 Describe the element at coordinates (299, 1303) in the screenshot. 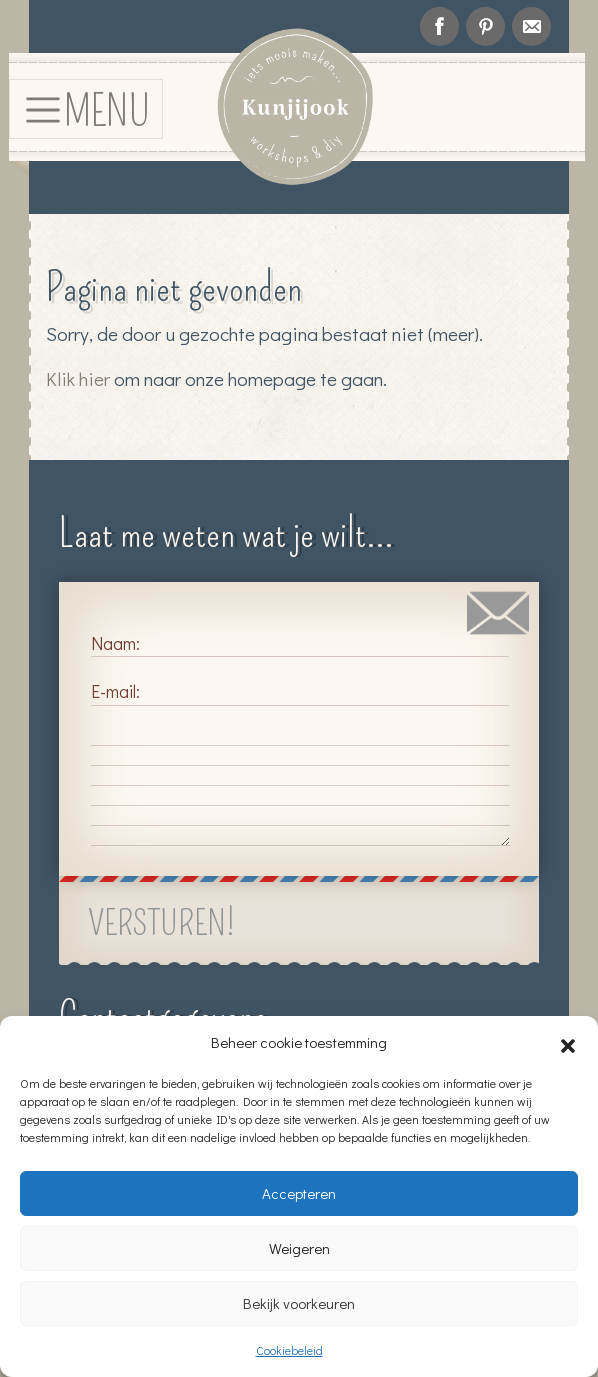

I see `Bekijk voorkeuren` at that location.